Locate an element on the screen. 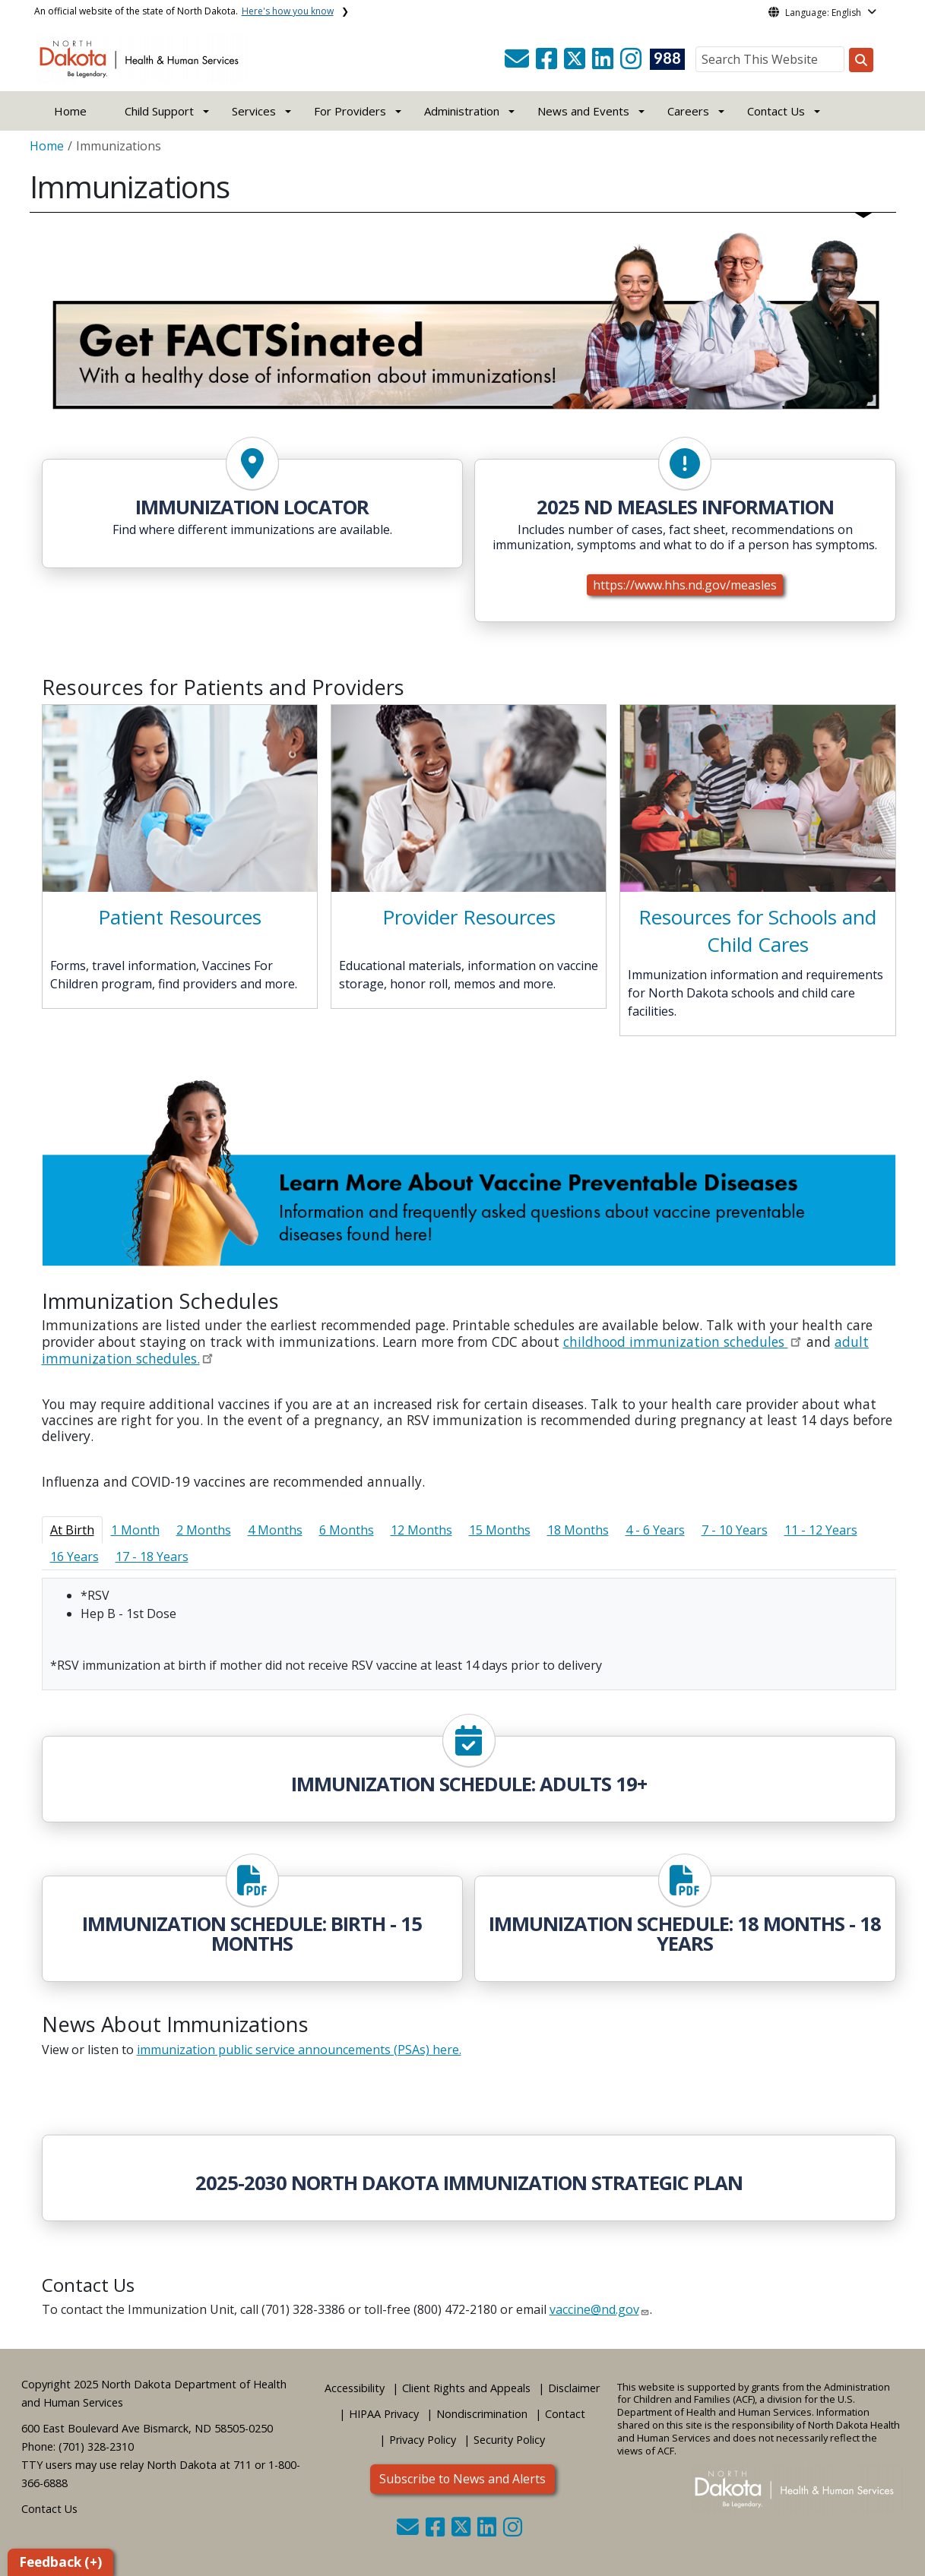  12 Months [tab] is located at coordinates (421, 1530).